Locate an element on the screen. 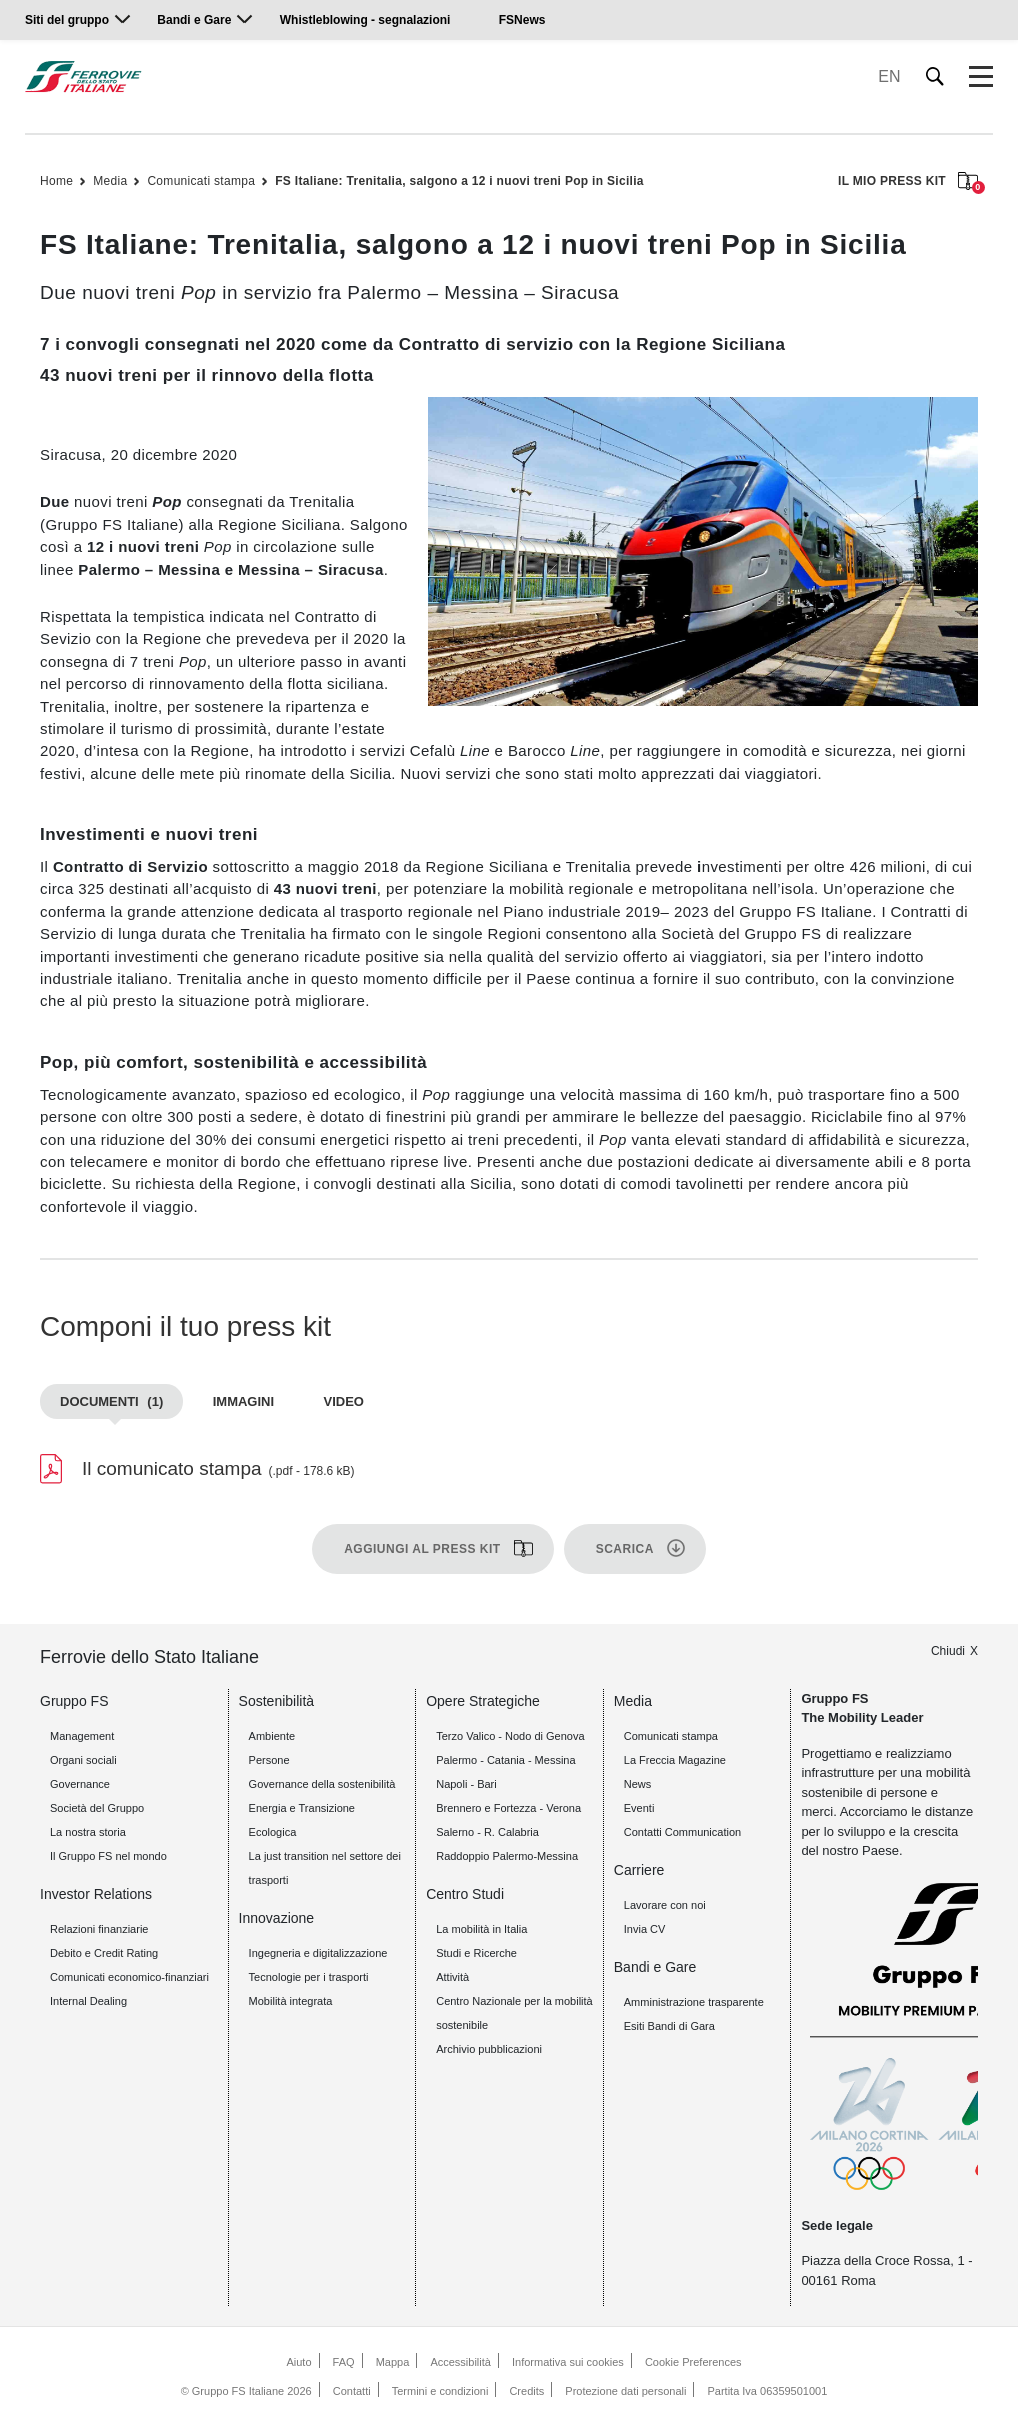 This screenshot has height=2414, width=1018. Media is located at coordinates (110, 181).